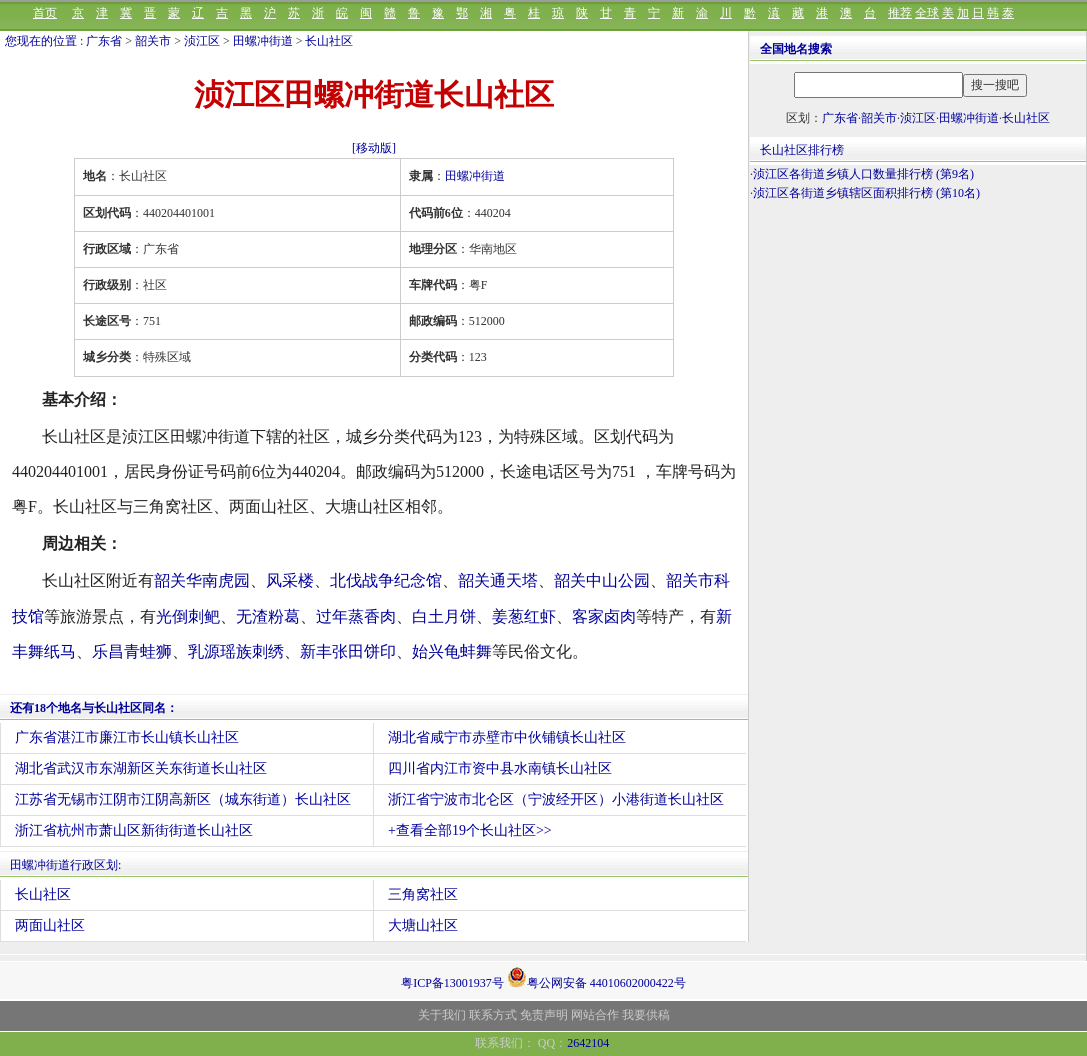  I want to click on 韶关通天塔, so click(498, 580).